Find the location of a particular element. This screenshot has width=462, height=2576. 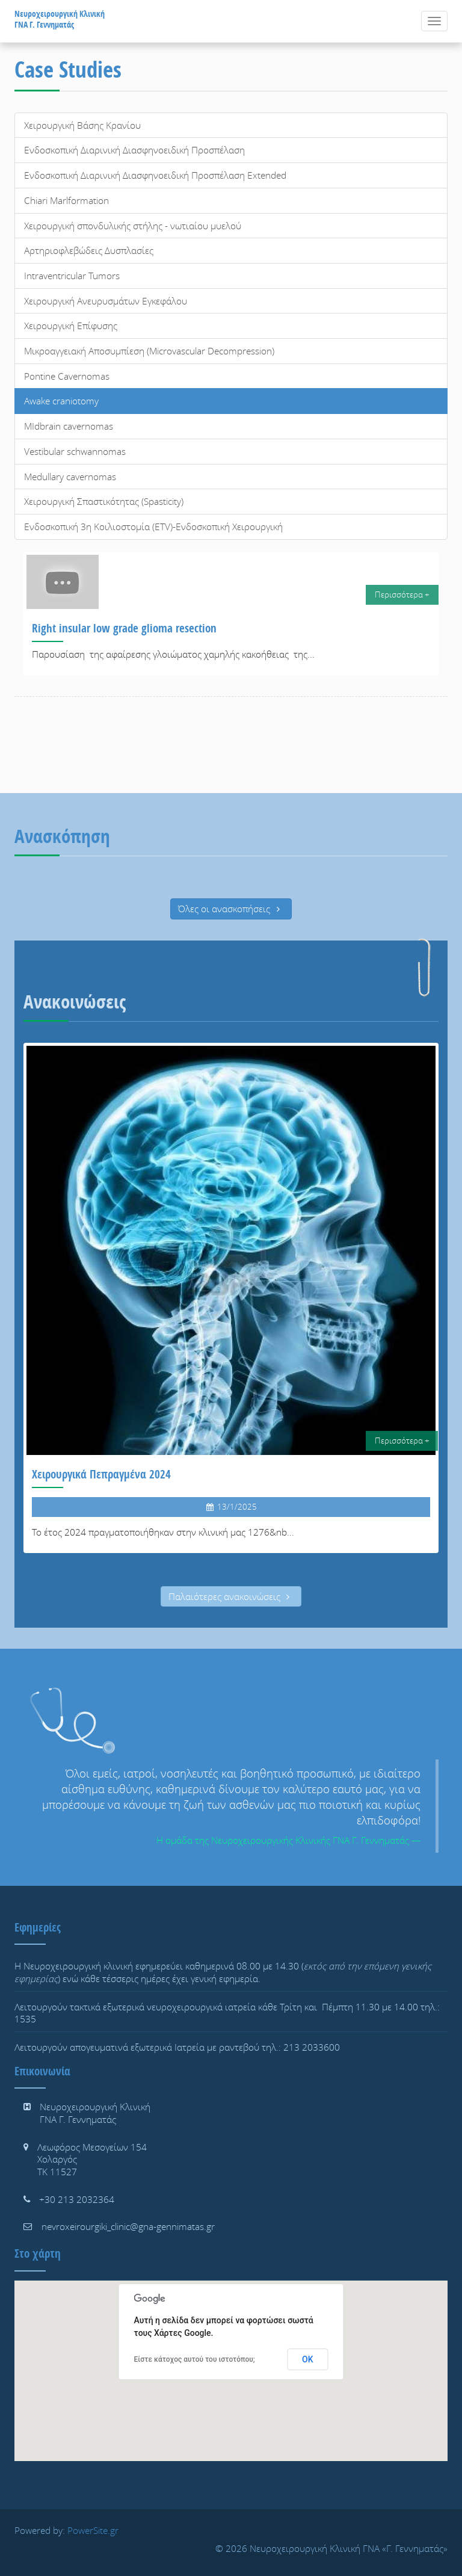

Vestibular schwannomas is located at coordinates (75, 451).